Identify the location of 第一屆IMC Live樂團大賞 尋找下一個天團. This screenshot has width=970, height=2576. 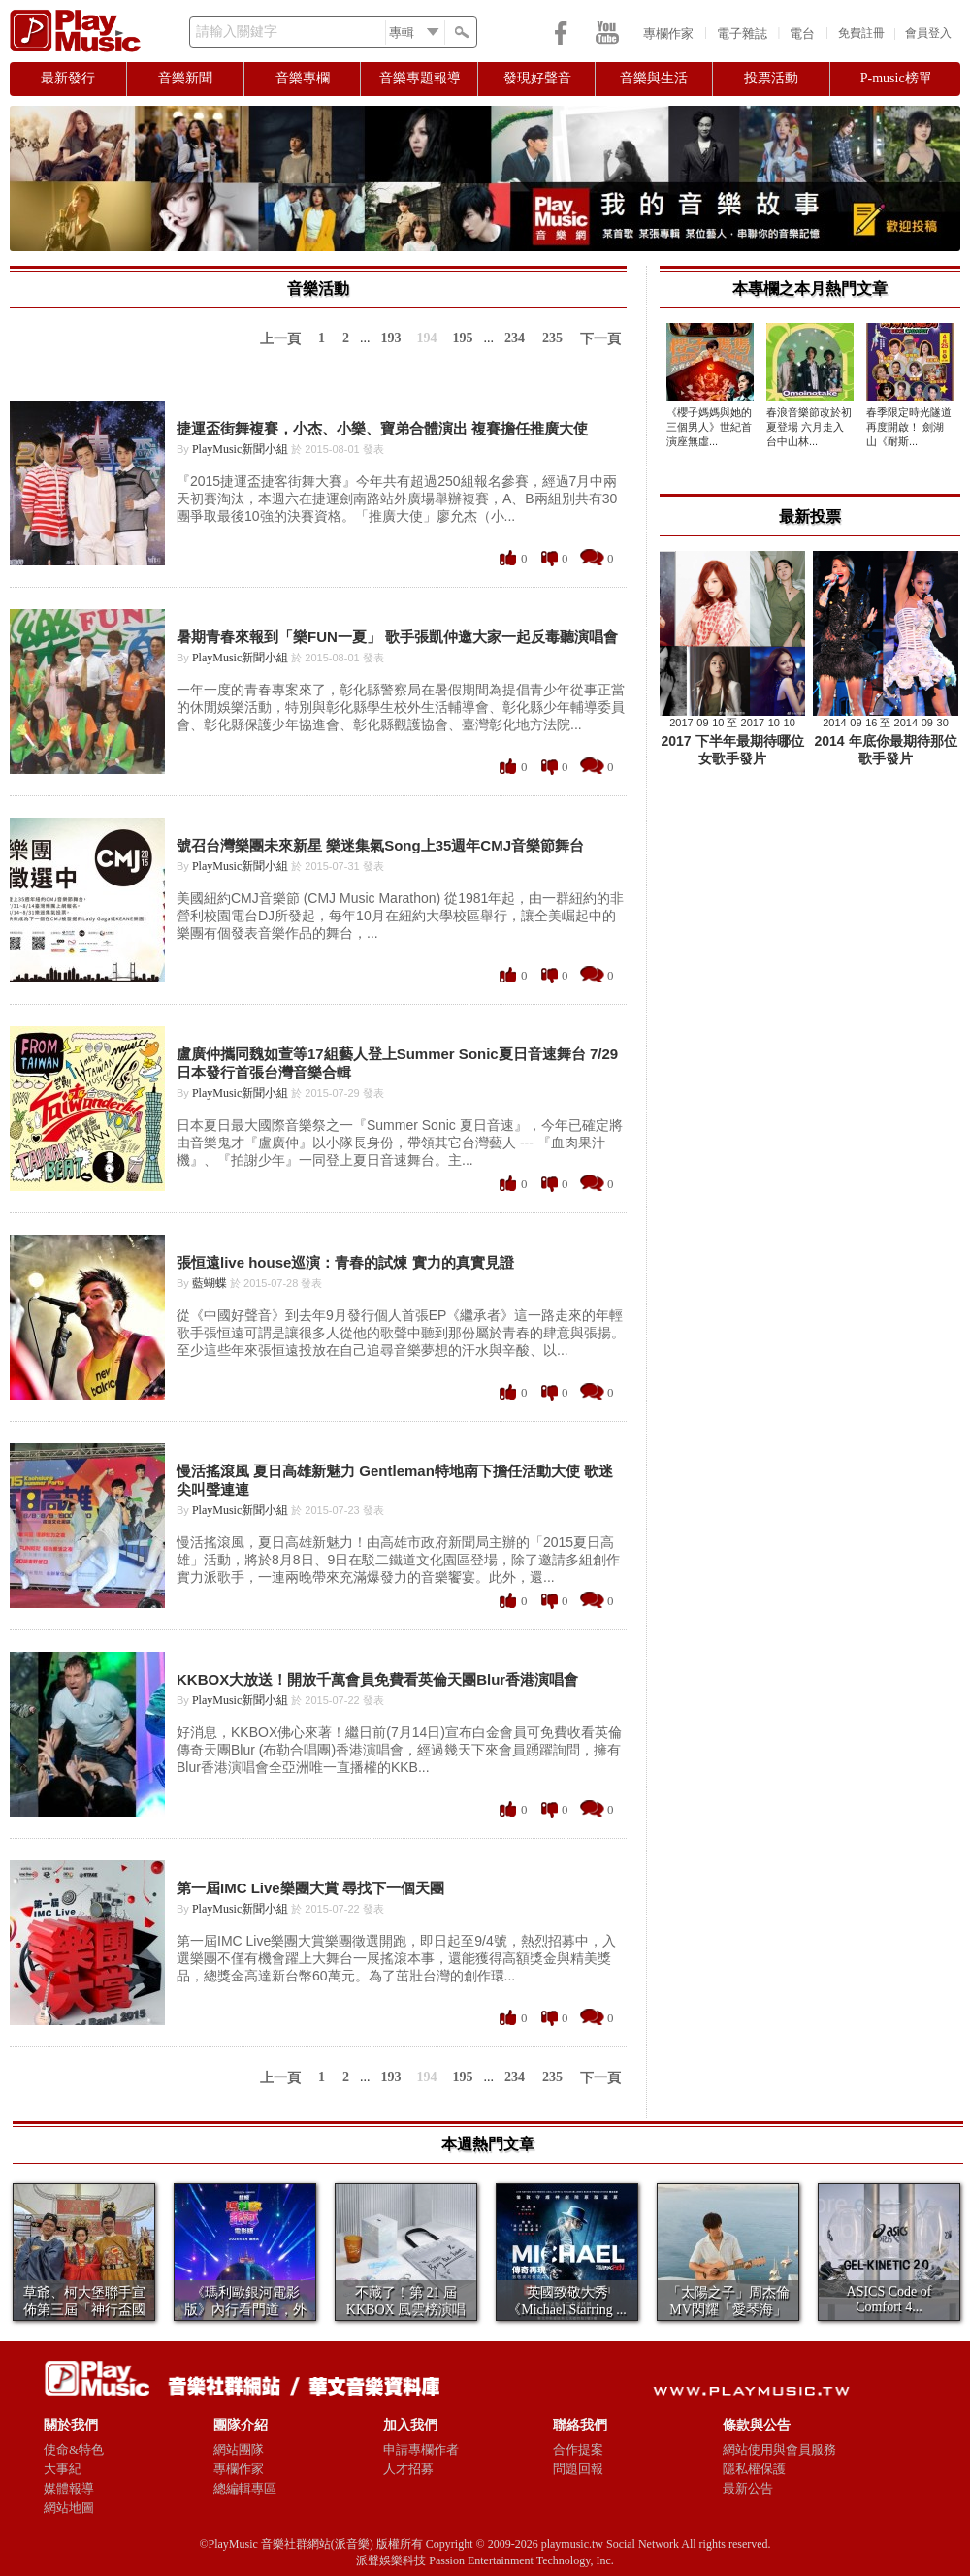
(310, 1888).